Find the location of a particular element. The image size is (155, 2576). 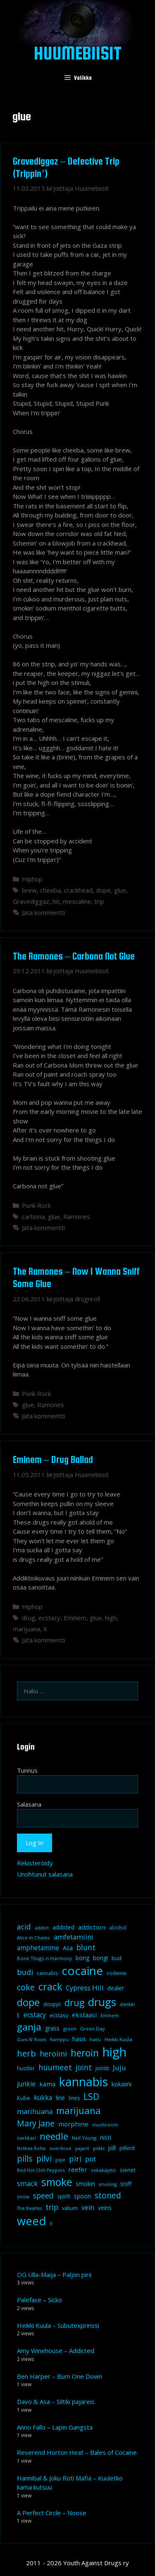

codeine [codeine (9 kohdetta)] is located at coordinates (116, 1973).